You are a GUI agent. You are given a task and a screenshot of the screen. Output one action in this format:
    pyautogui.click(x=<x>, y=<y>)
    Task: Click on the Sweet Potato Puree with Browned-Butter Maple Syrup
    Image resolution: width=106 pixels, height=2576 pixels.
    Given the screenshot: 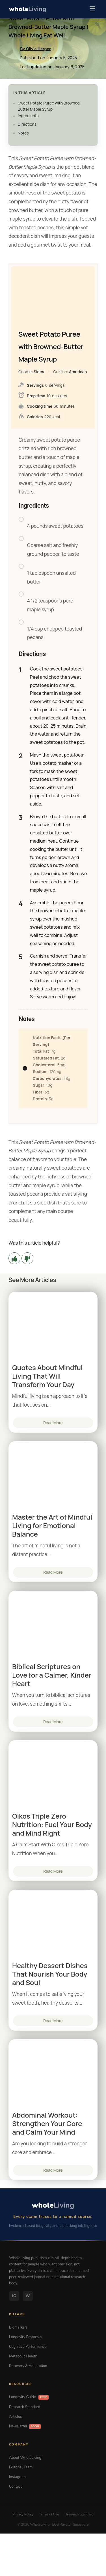 What is the action you would take?
    pyautogui.click(x=49, y=106)
    